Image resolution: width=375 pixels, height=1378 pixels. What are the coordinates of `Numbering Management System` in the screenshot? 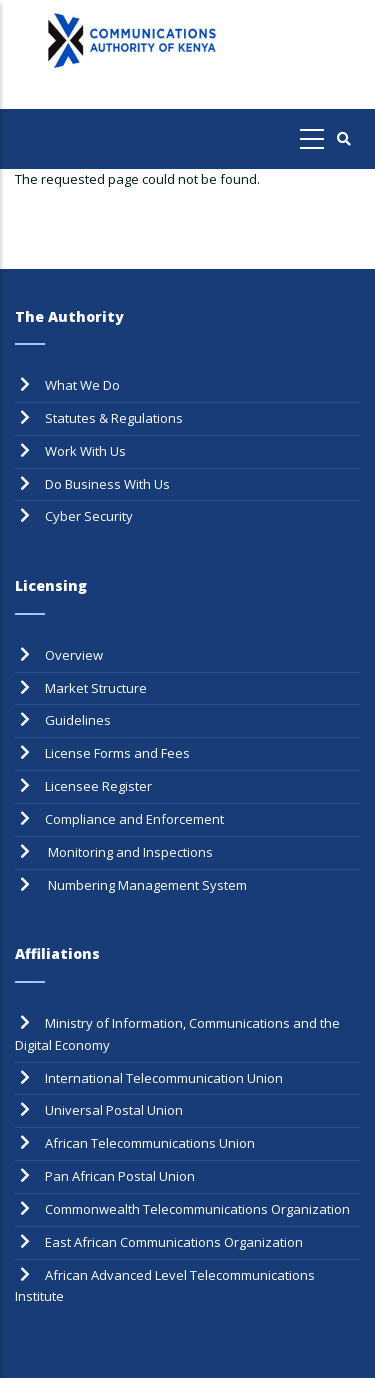 It's located at (146, 885).